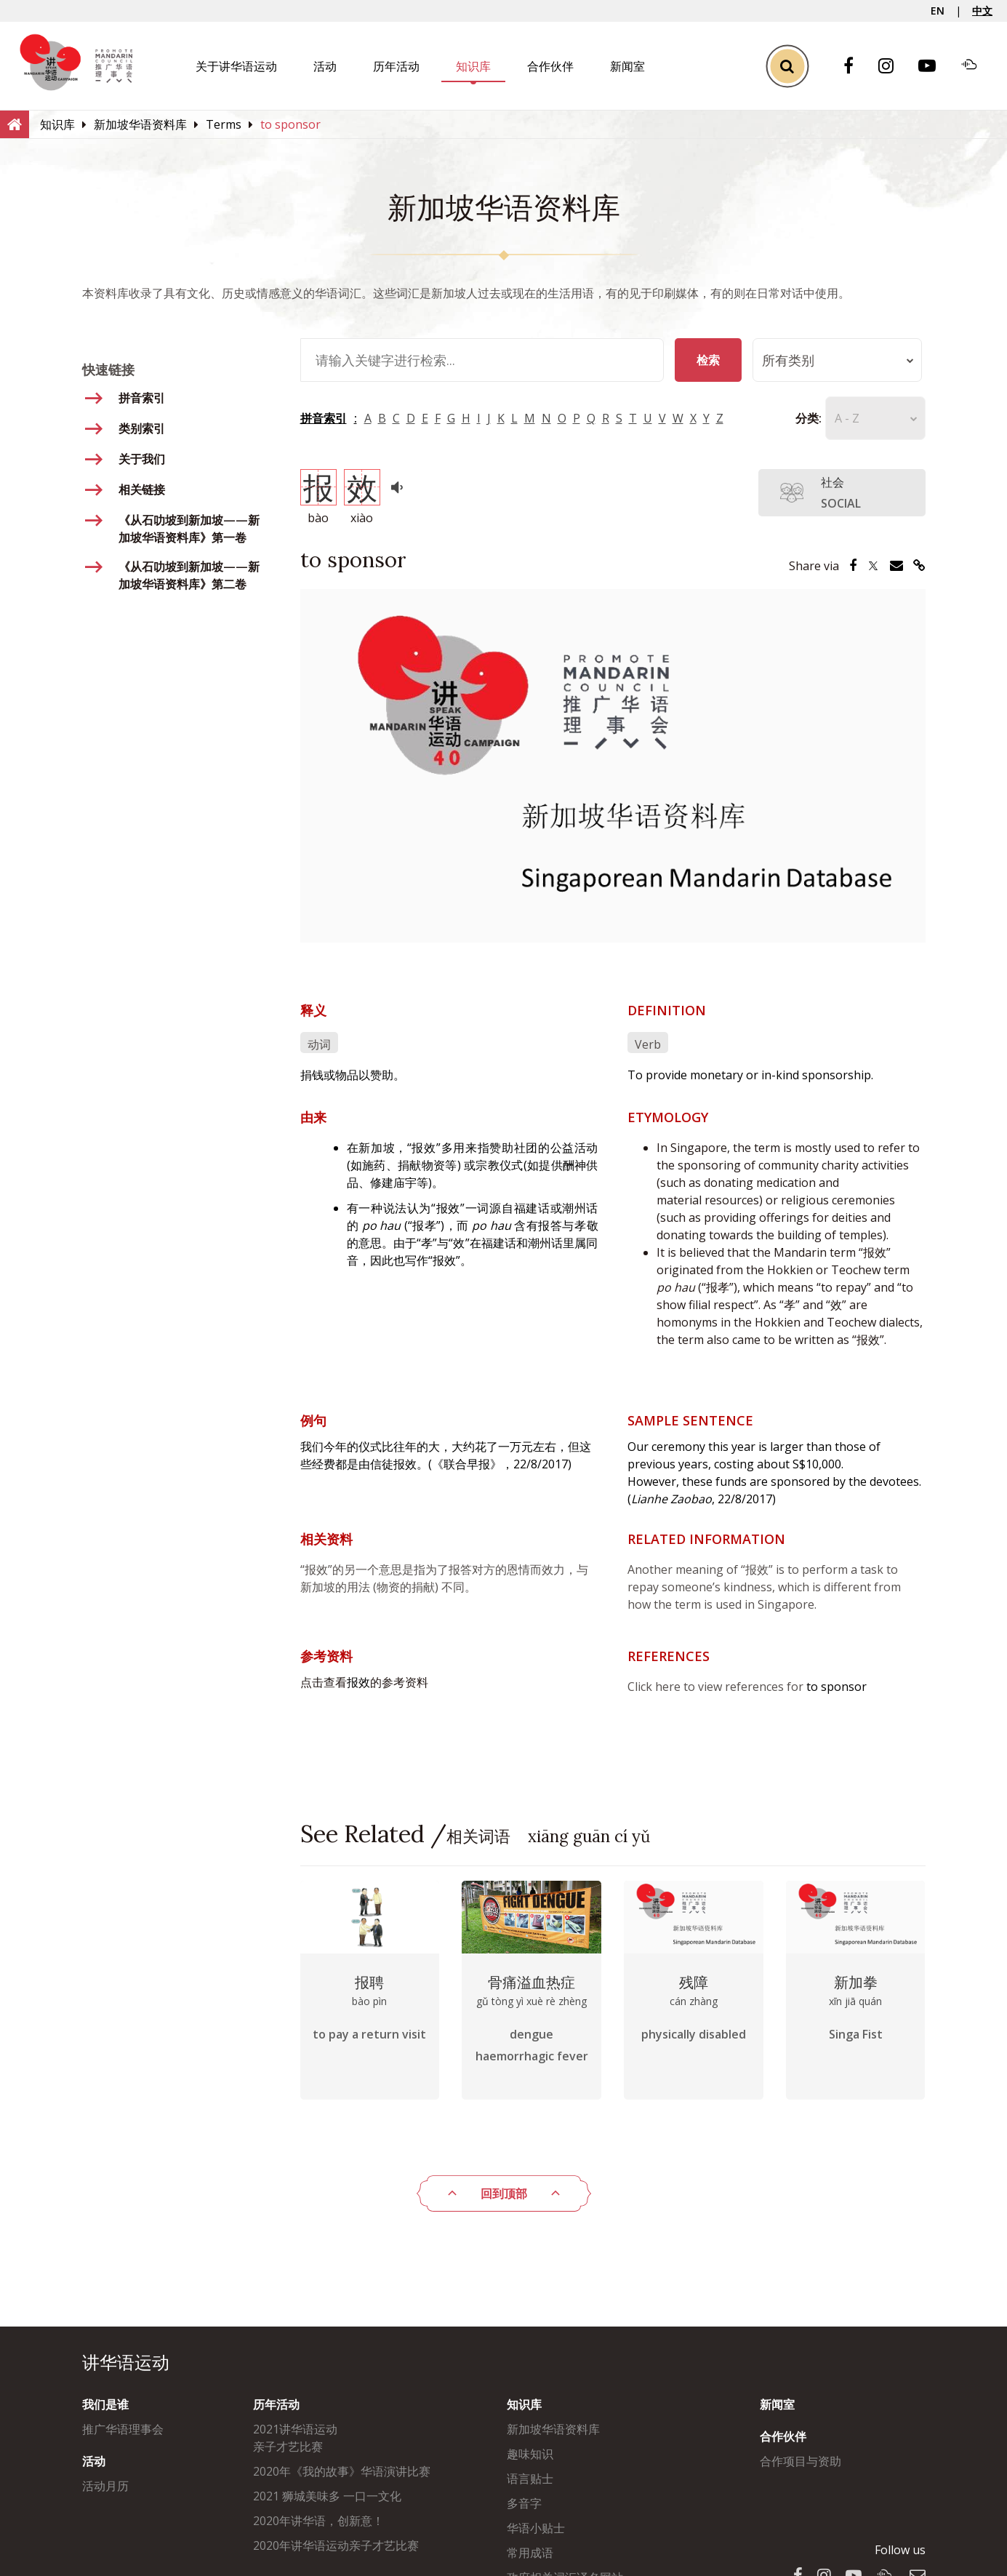 The width and height of the screenshot is (1007, 2576). What do you see at coordinates (852, 566) in the screenshot?
I see `[Share via Facebook]` at bounding box center [852, 566].